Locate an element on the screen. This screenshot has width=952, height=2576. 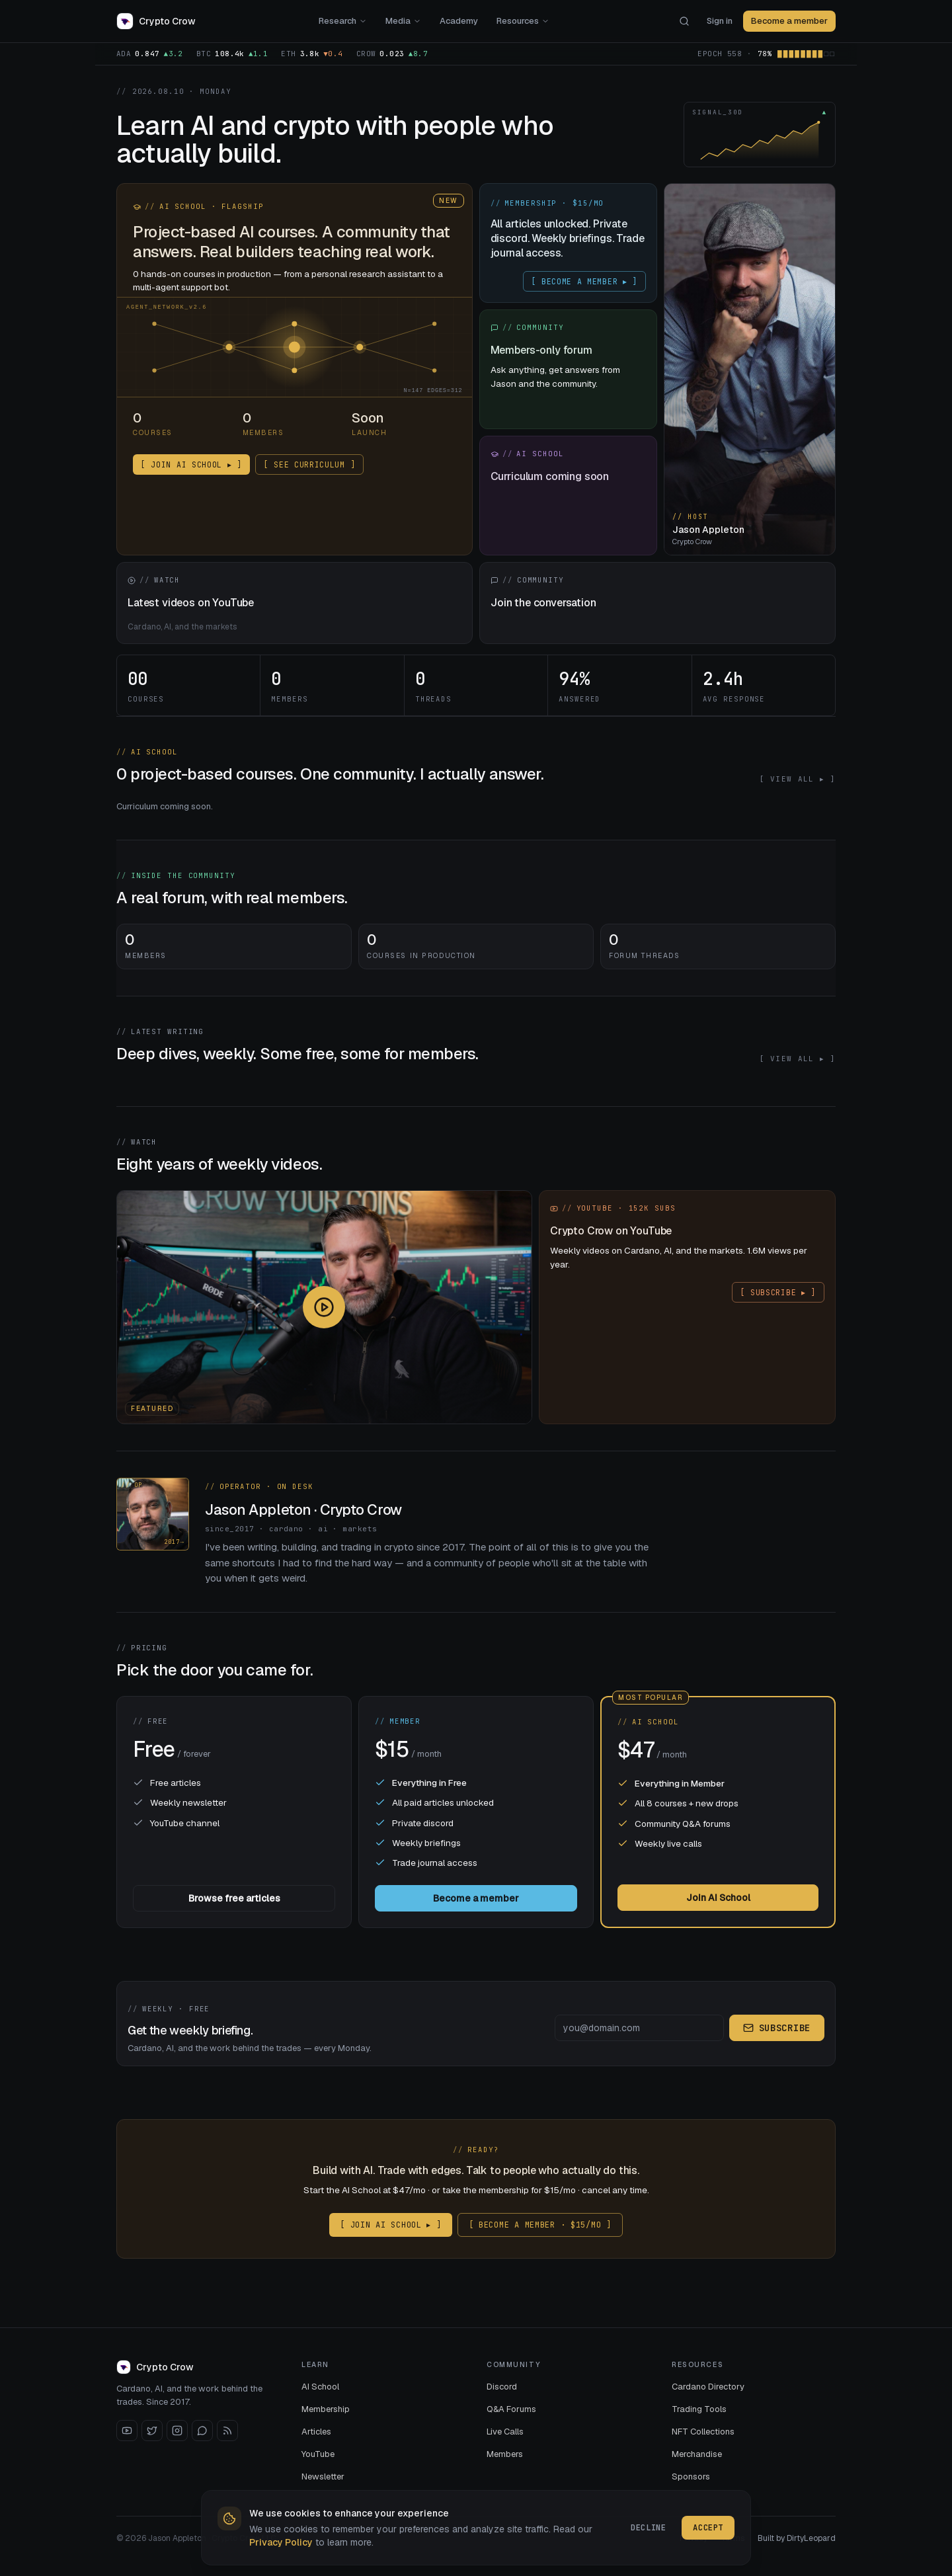
Discord is located at coordinates (502, 2386).